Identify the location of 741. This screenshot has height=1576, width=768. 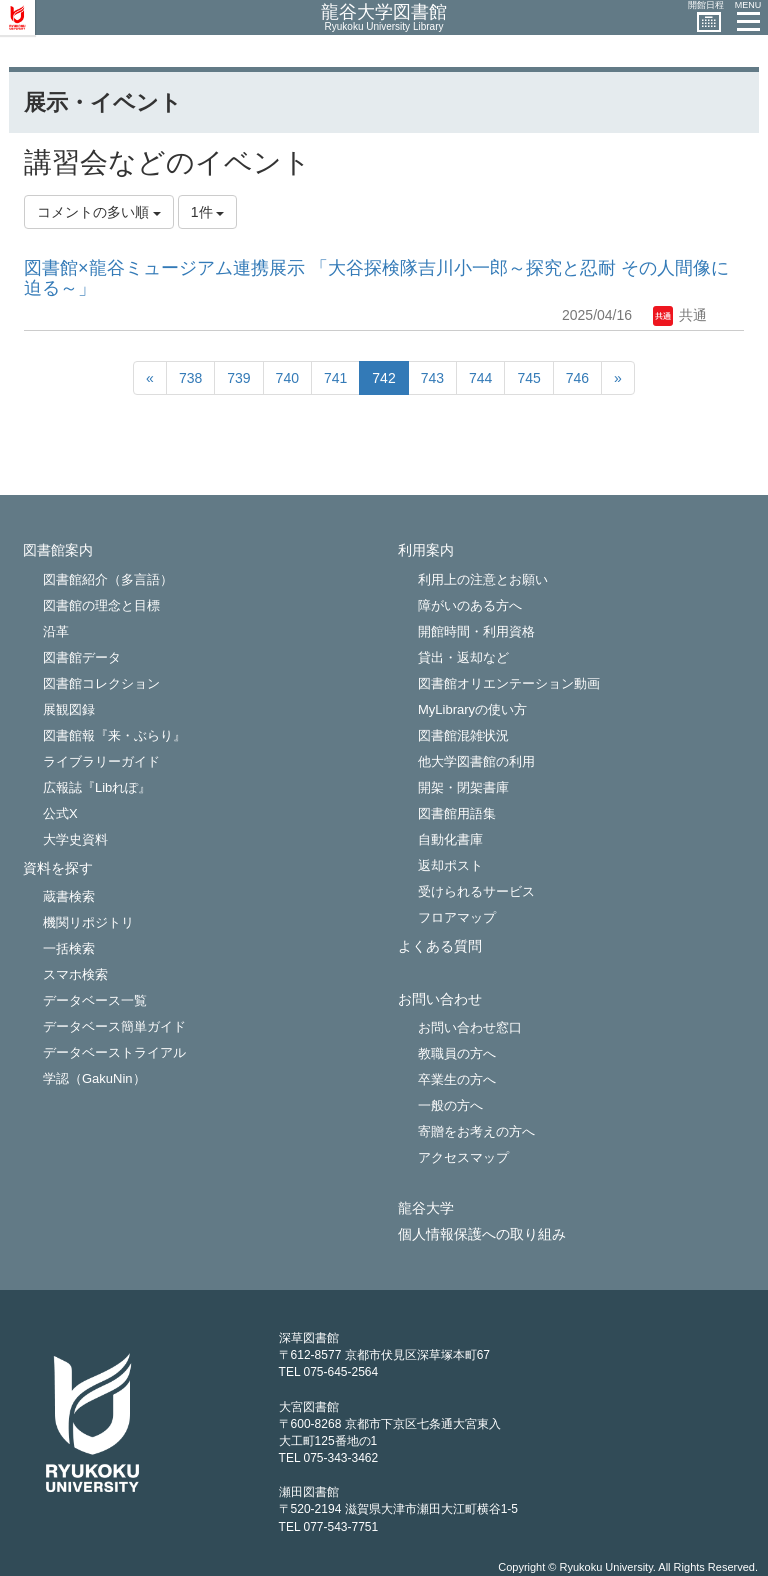
(335, 378).